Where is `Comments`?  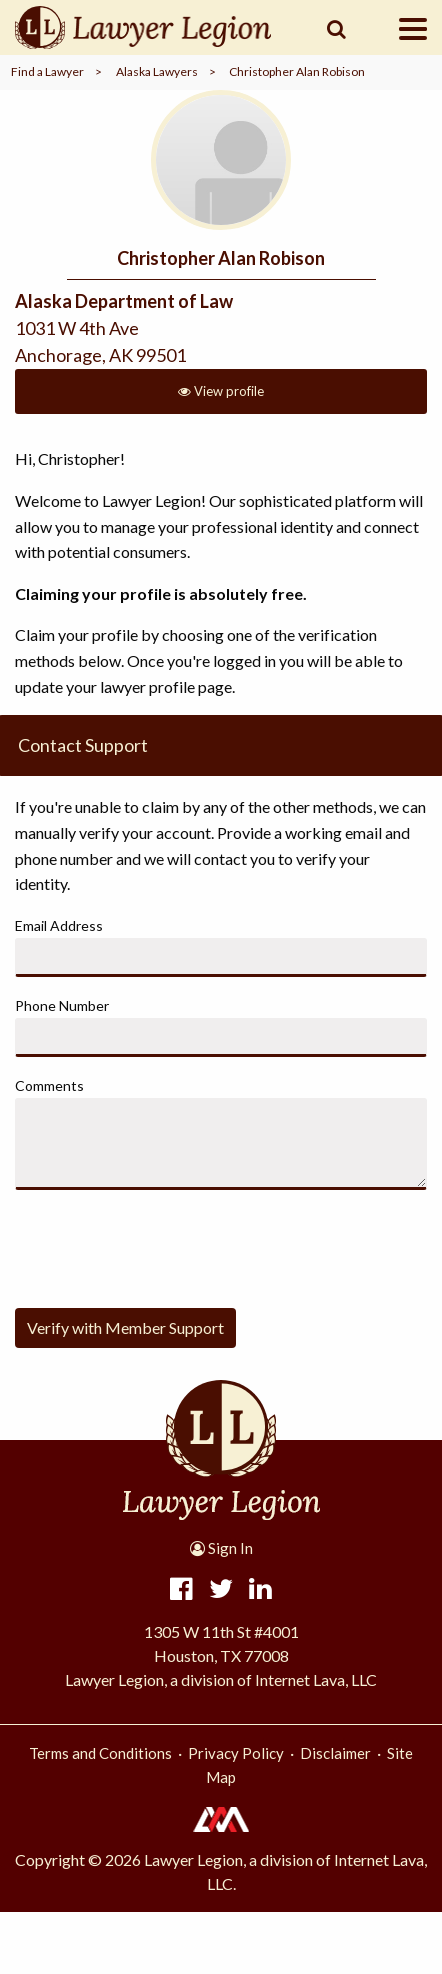
Comments is located at coordinates (49, 1085).